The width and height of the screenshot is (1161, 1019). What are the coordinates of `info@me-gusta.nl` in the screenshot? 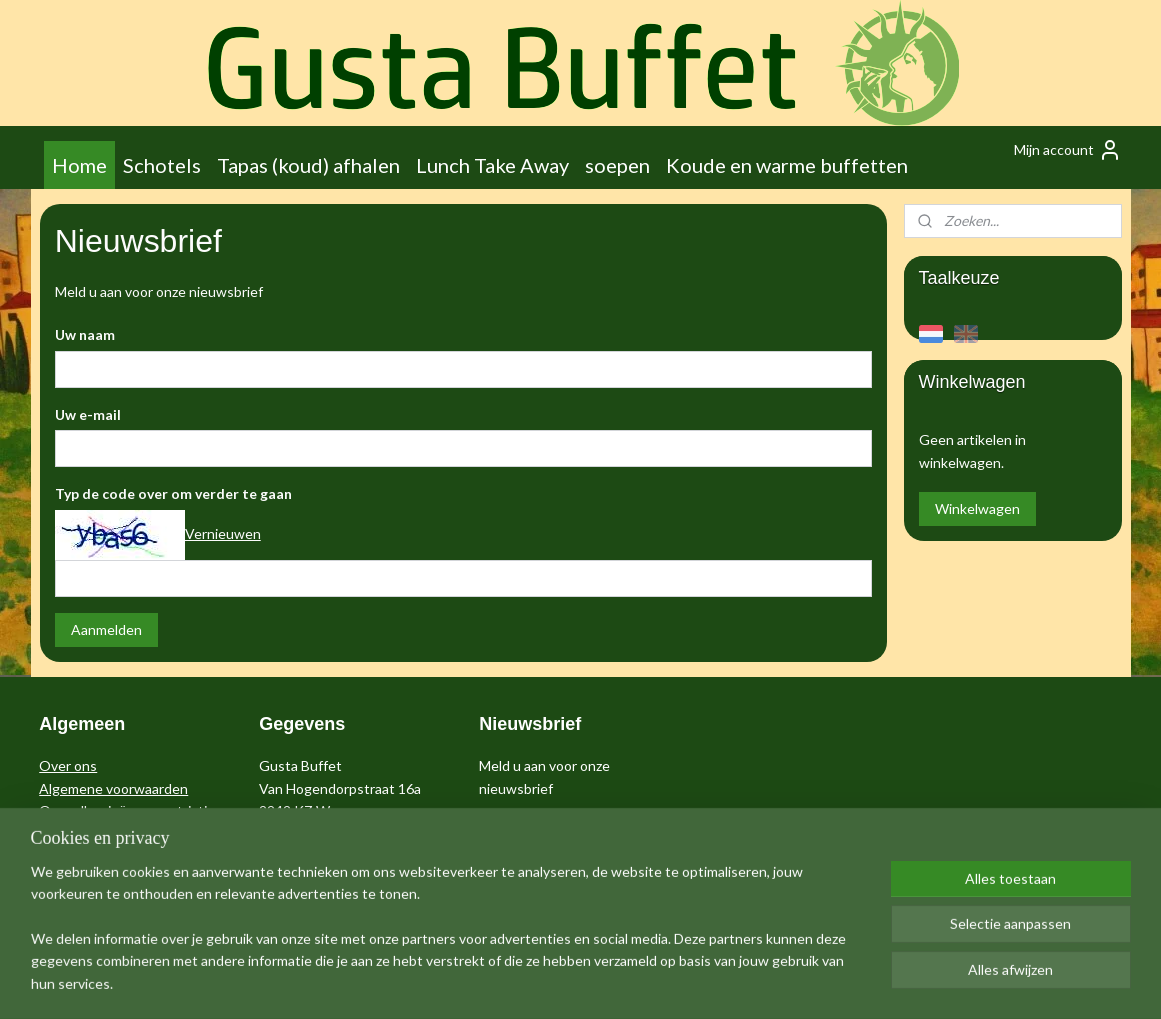 It's located at (314, 832).